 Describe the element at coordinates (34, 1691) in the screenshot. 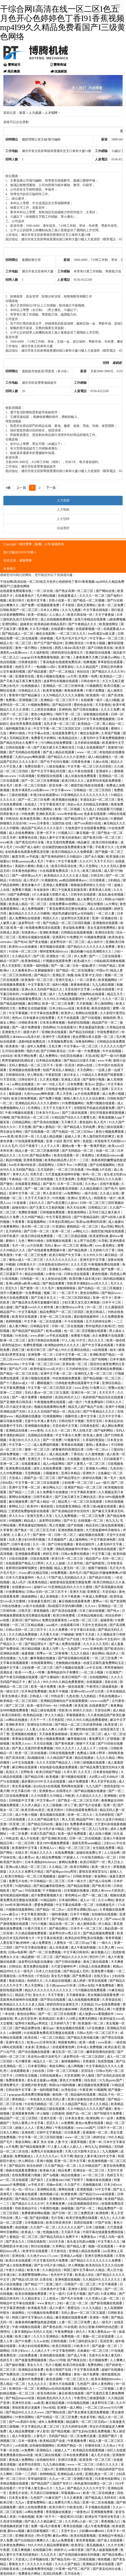

I see `扒开伸进免费视频` at that location.